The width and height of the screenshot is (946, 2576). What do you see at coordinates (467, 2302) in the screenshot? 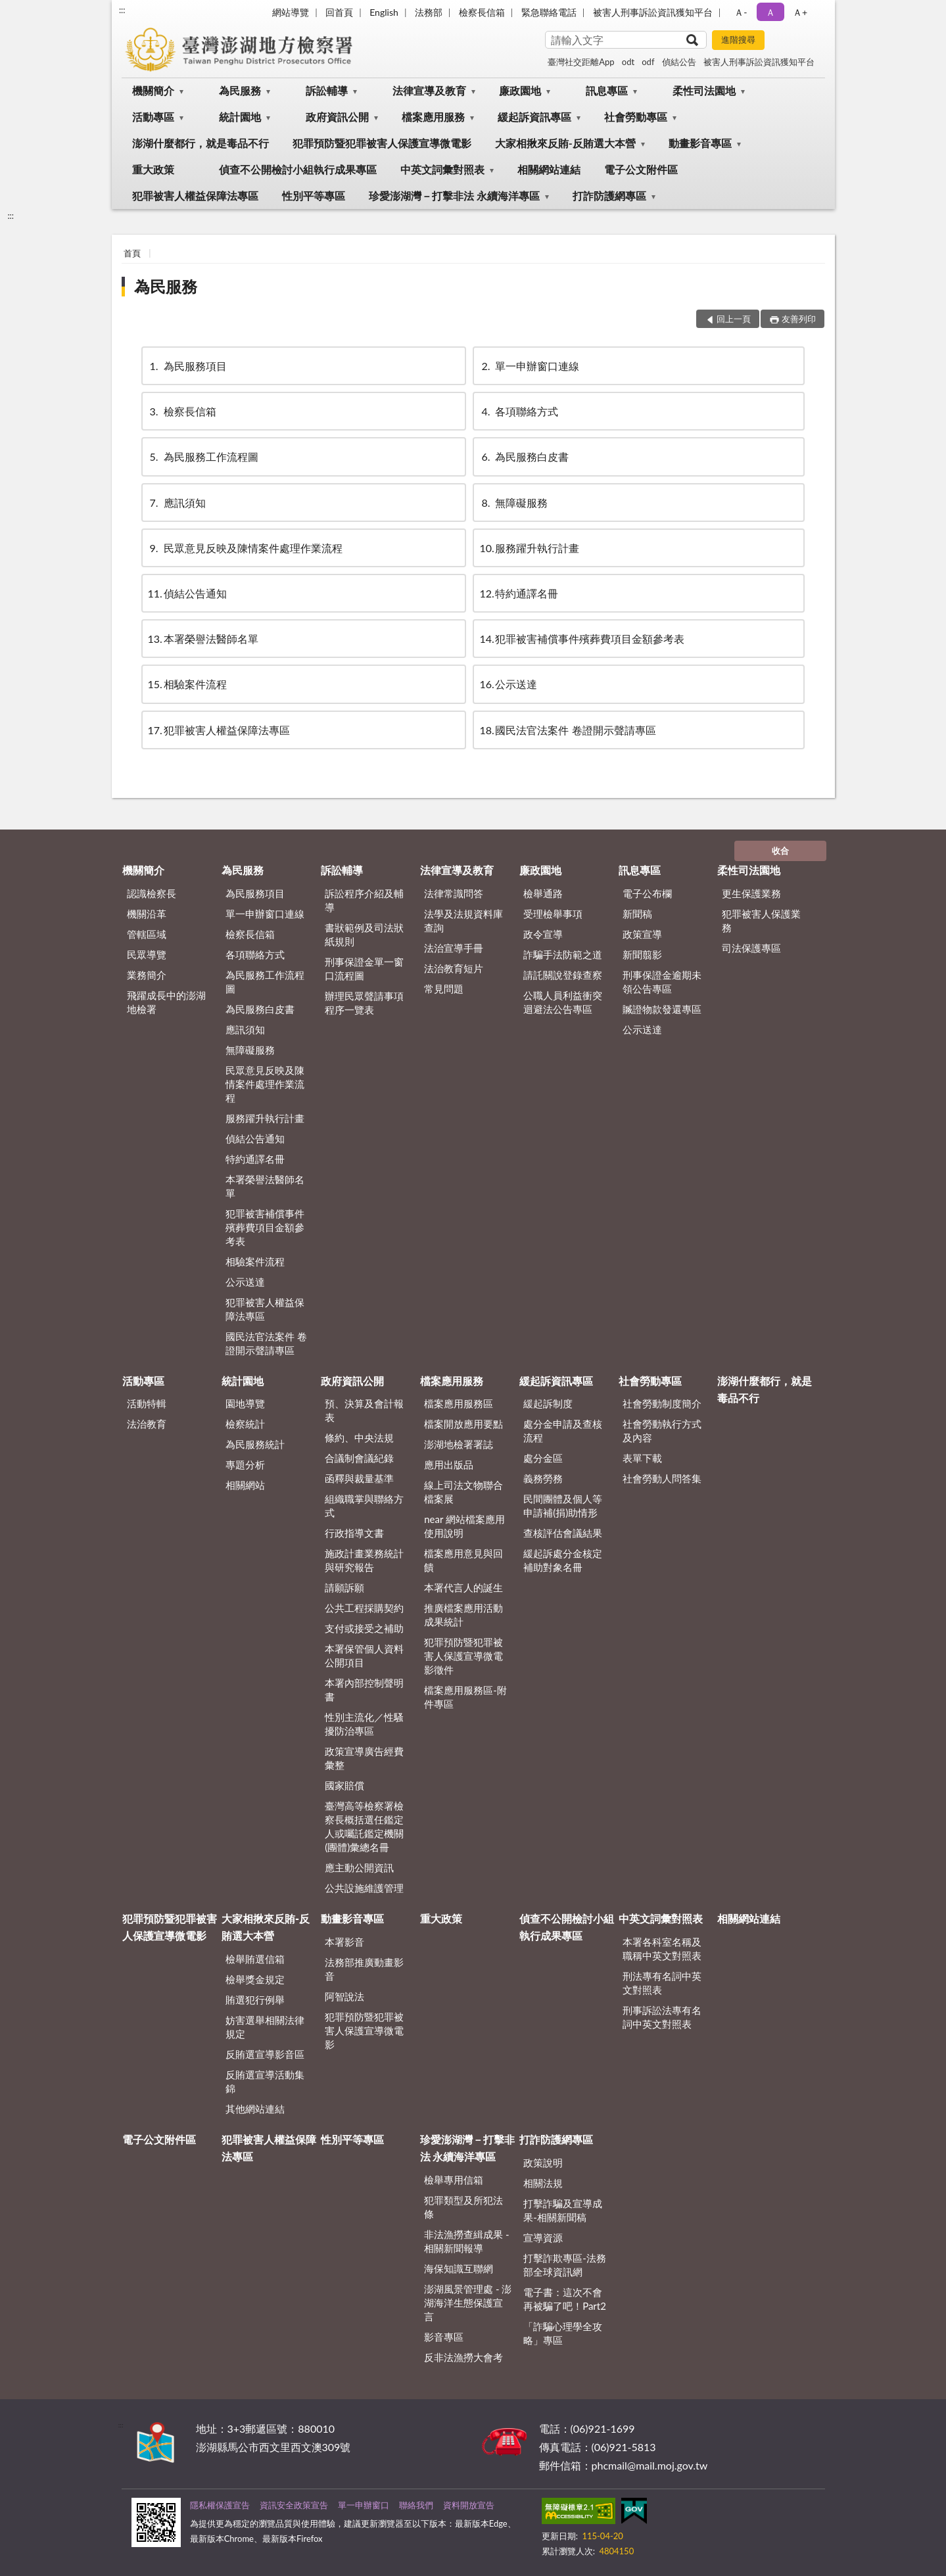
I see `澎湖風景管理處 - 澎湖海洋生態保護宣言` at bounding box center [467, 2302].